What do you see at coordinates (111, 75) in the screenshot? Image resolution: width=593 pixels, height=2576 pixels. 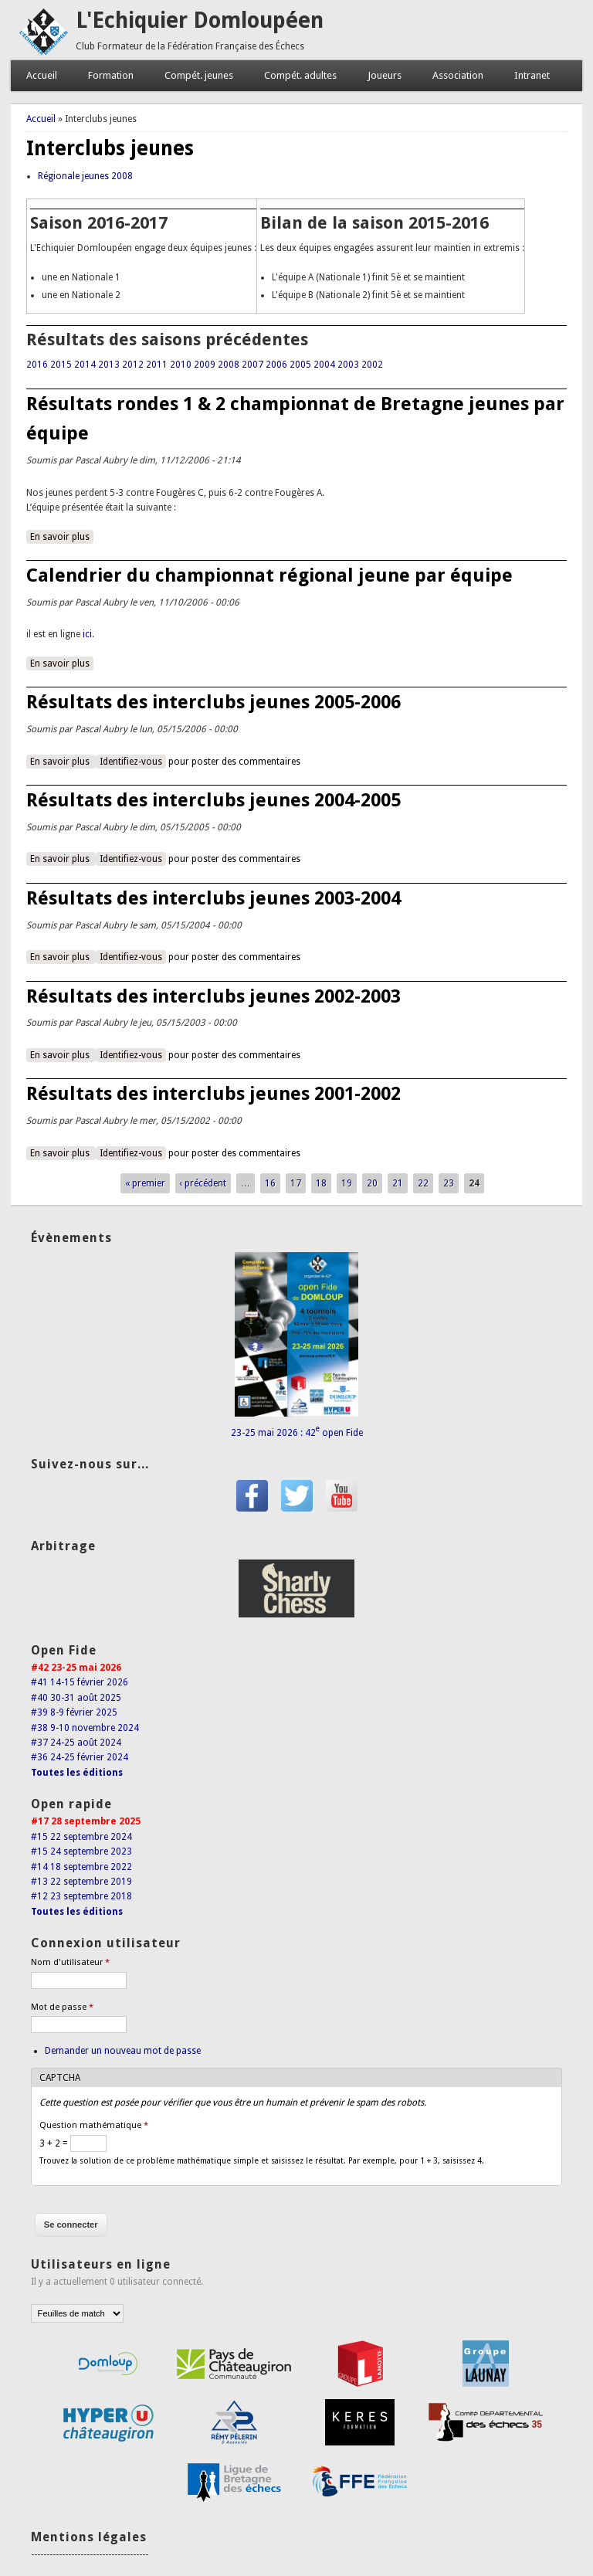 I see `Formation` at bounding box center [111, 75].